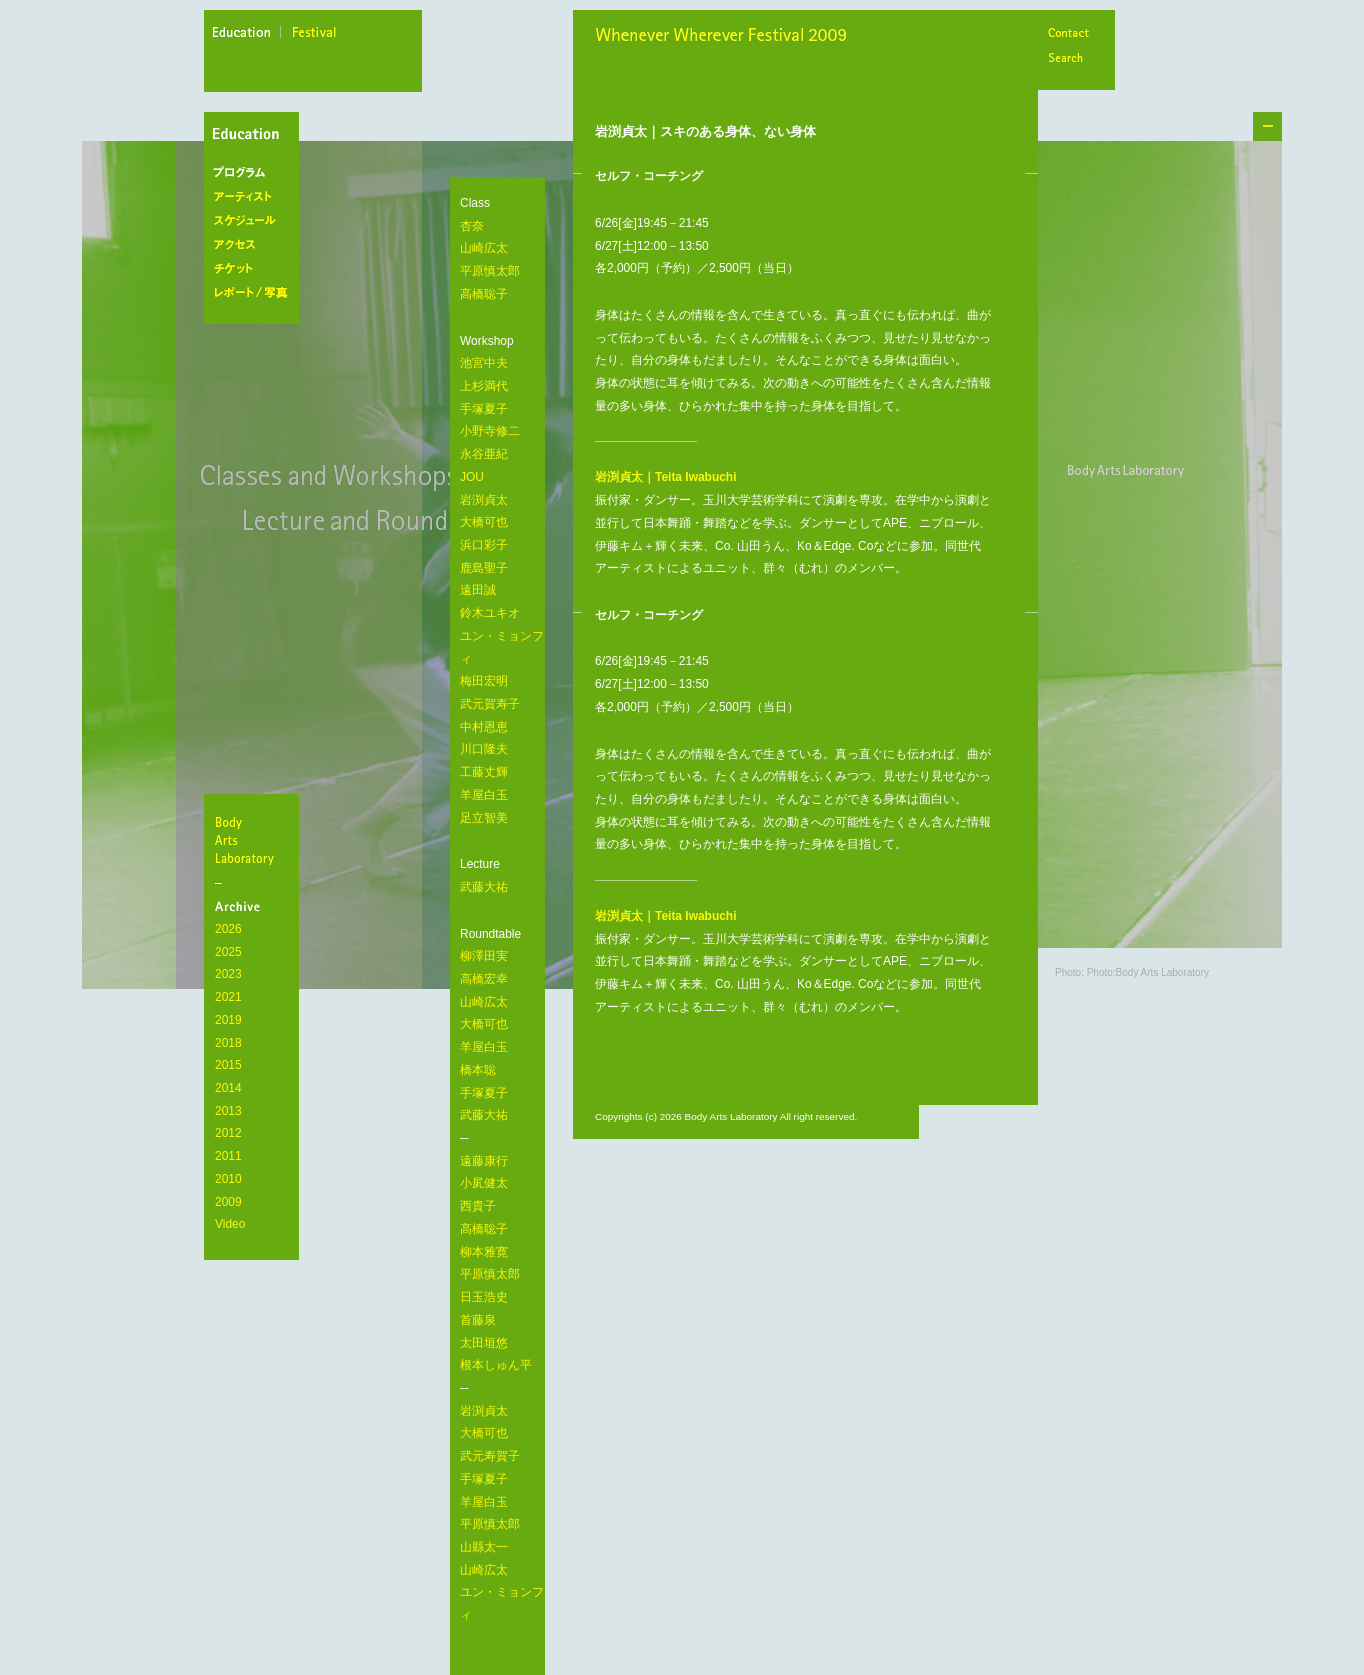 The width and height of the screenshot is (1364, 1675). I want to click on 中村恩恵, so click(484, 727).